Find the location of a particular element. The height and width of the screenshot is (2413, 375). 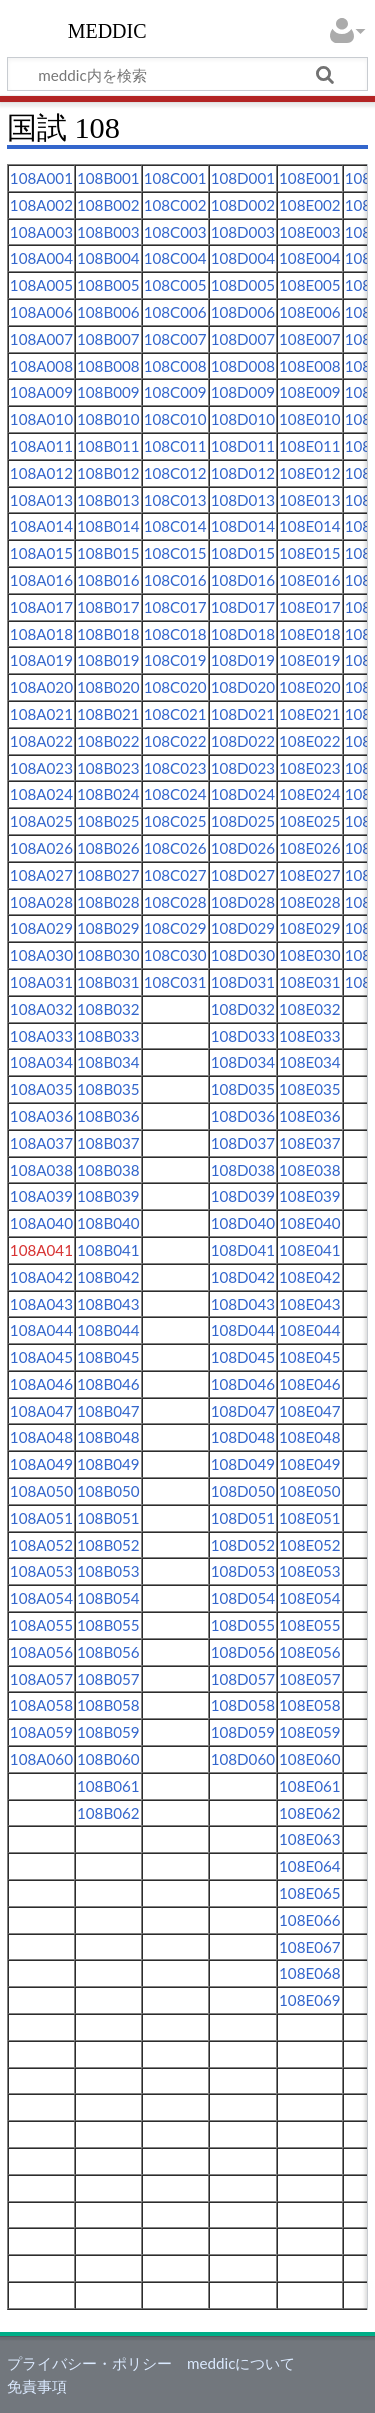

108E064 is located at coordinates (310, 1866).